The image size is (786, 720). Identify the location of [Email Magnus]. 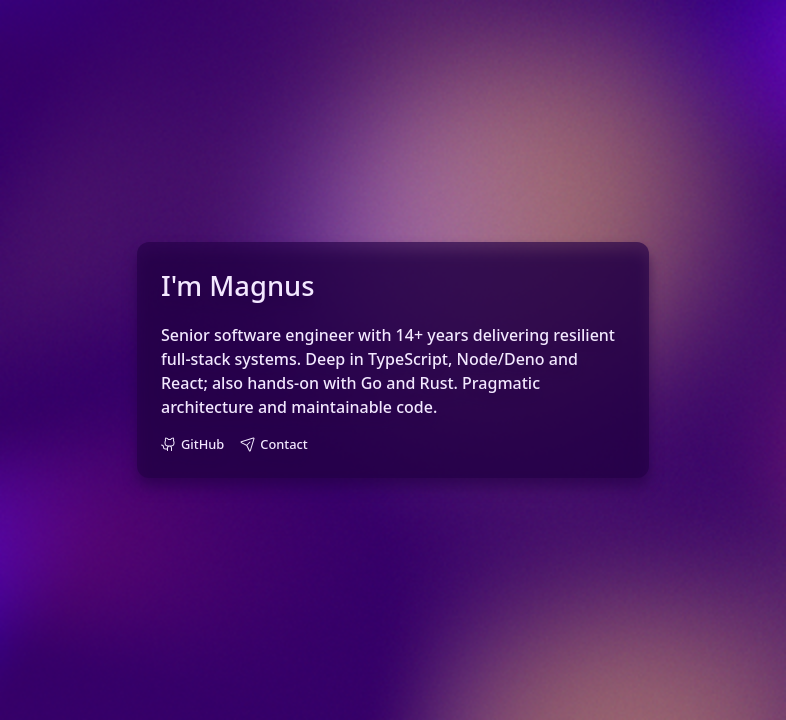
(274, 444).